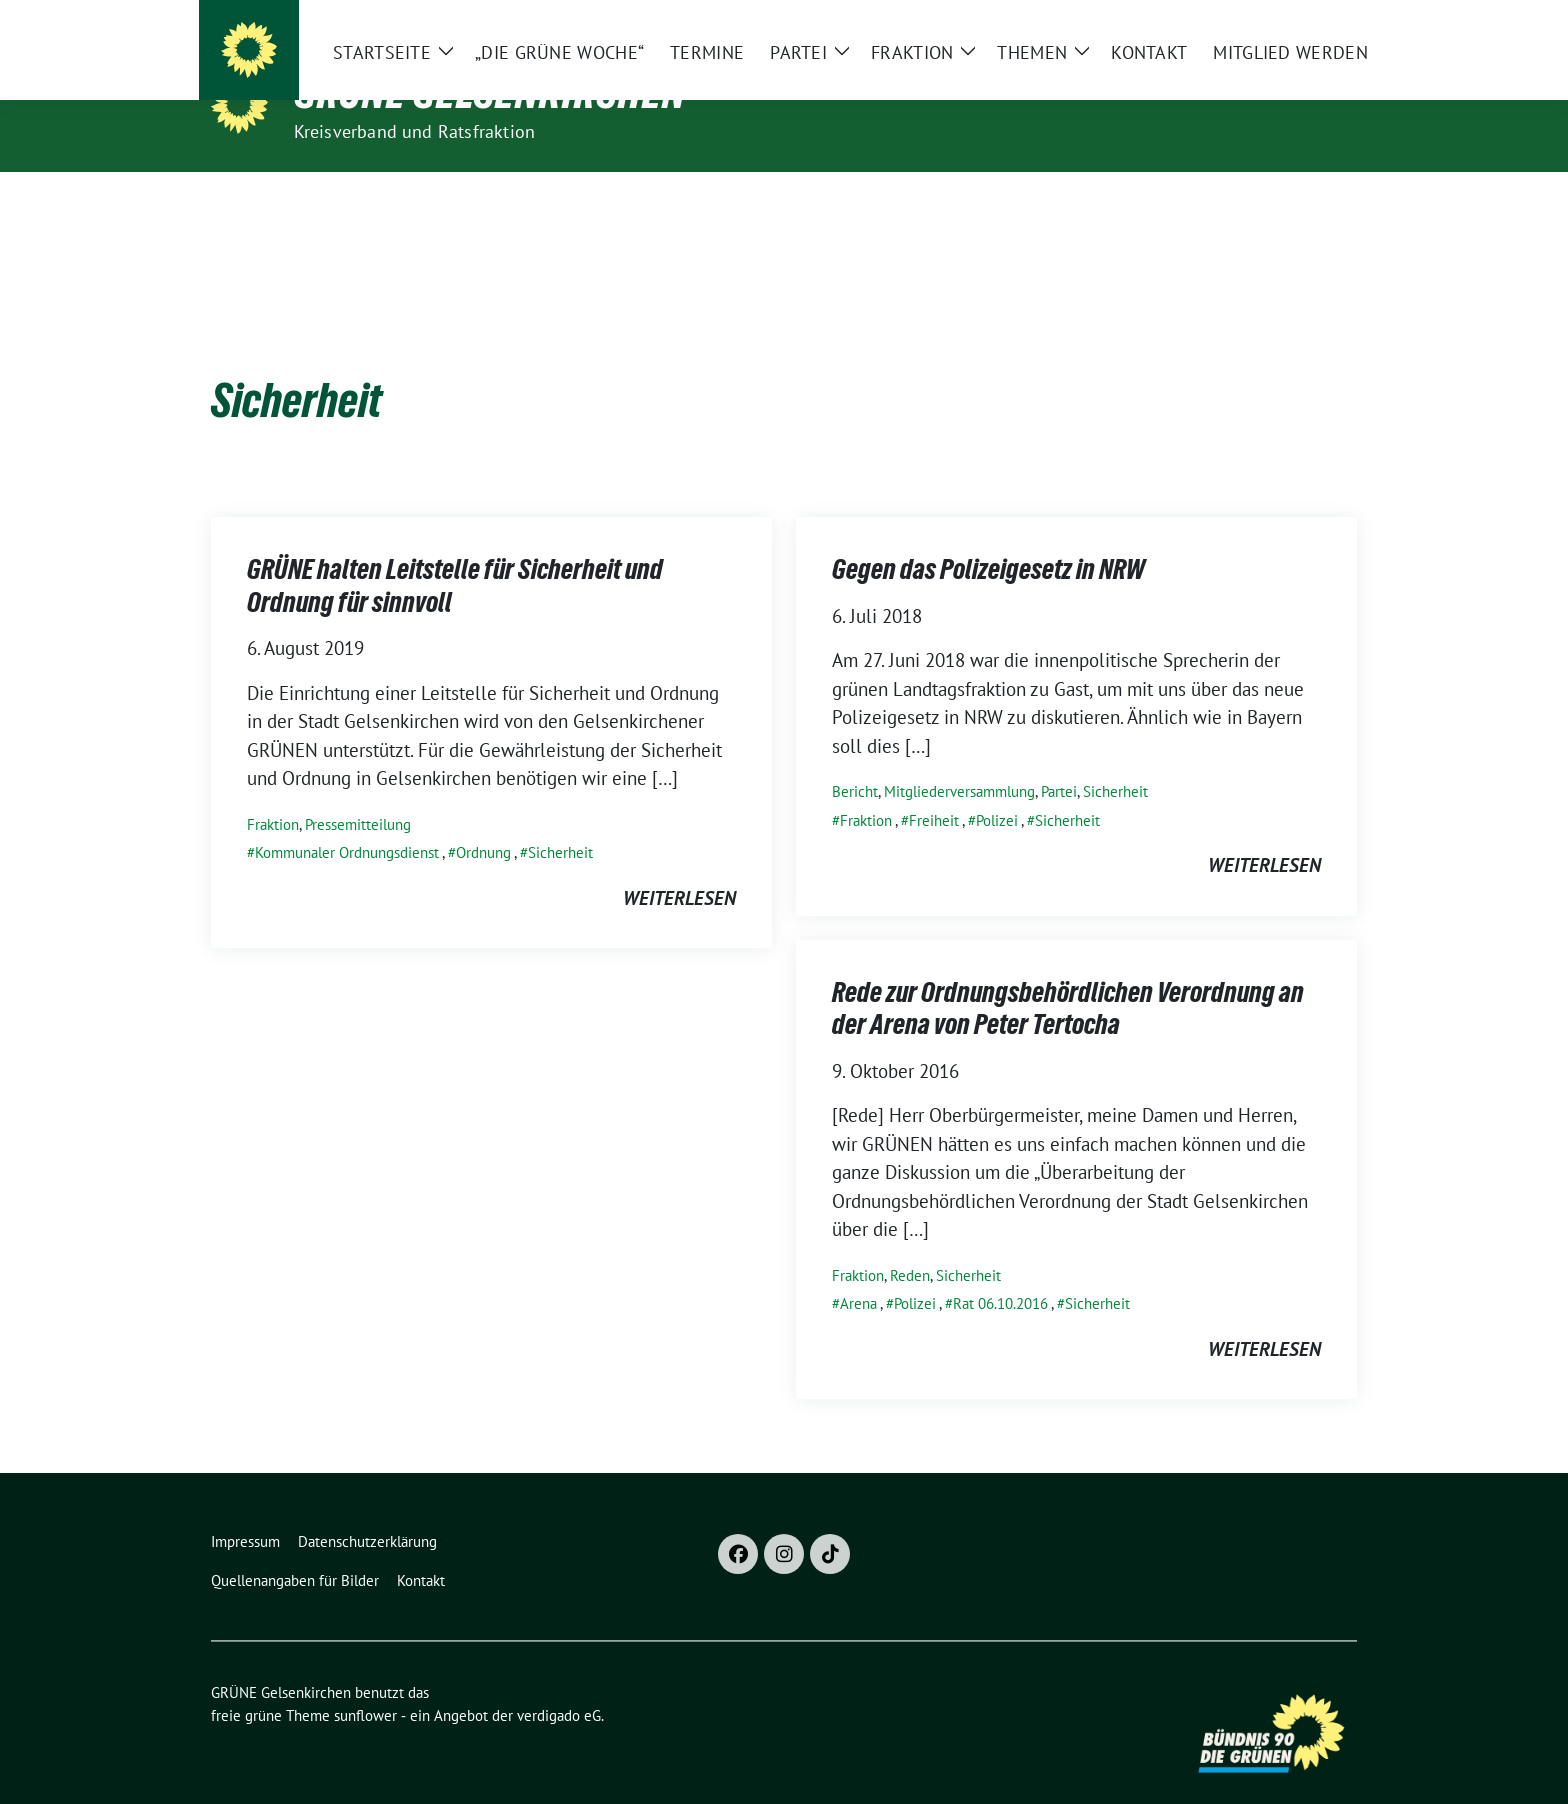 The height and width of the screenshot is (1804, 1568). I want to click on Sicherheit, so click(560, 821).